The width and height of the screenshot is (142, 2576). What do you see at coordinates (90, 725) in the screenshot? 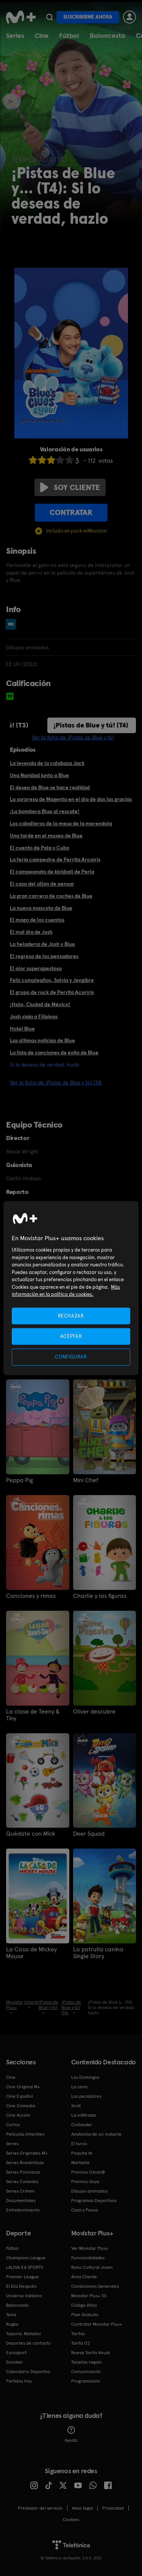
I see `¡Pistas de Blue y tú! (T4)` at bounding box center [90, 725].